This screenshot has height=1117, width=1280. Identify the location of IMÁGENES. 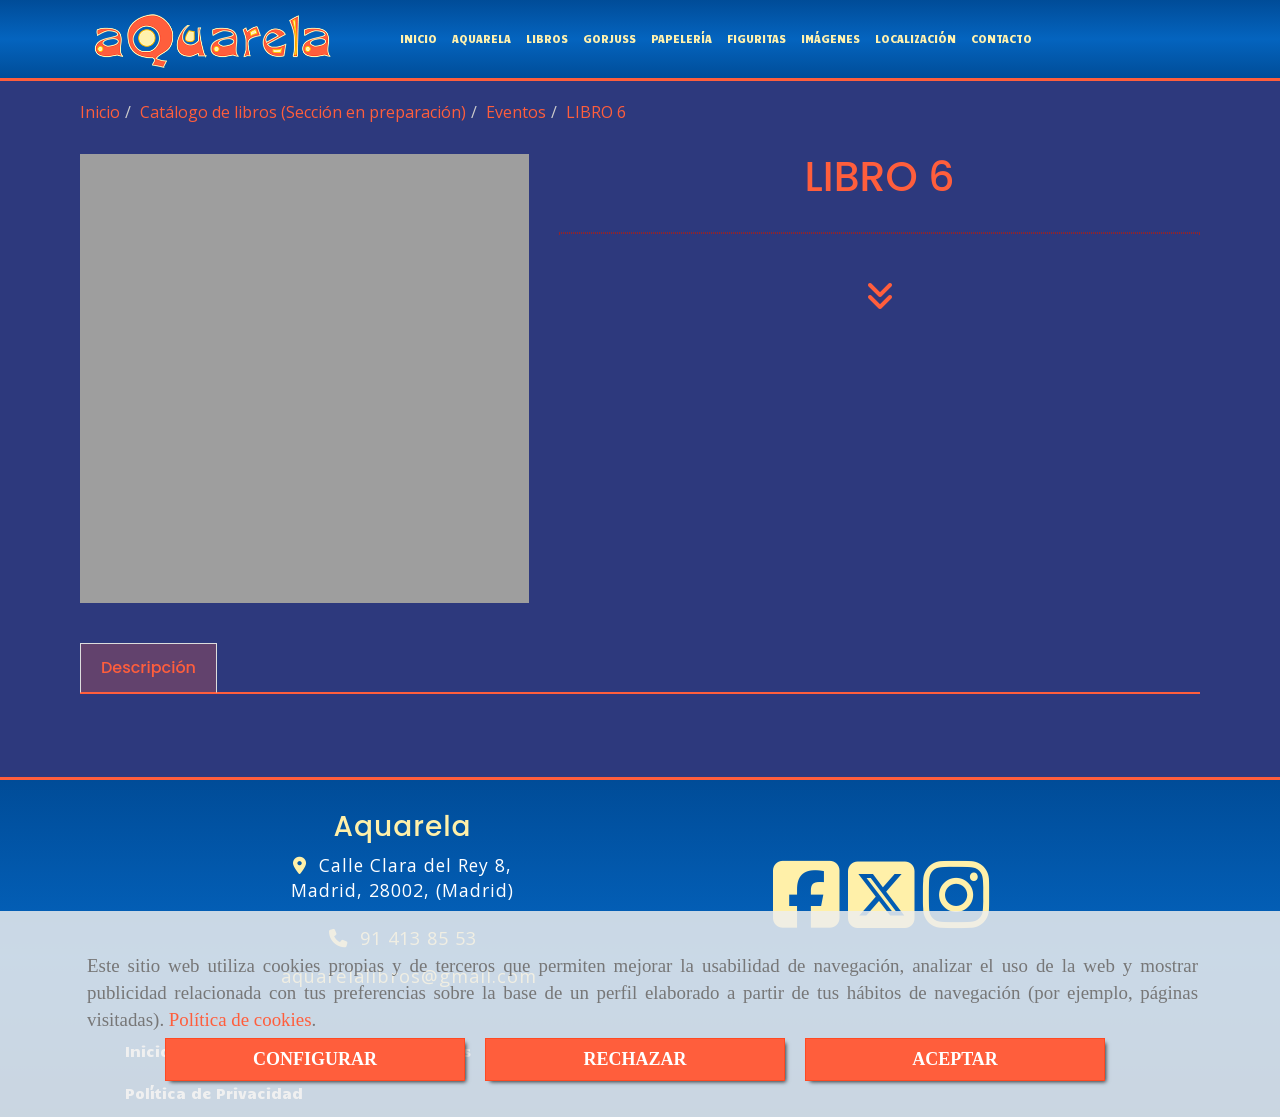
(830, 36).